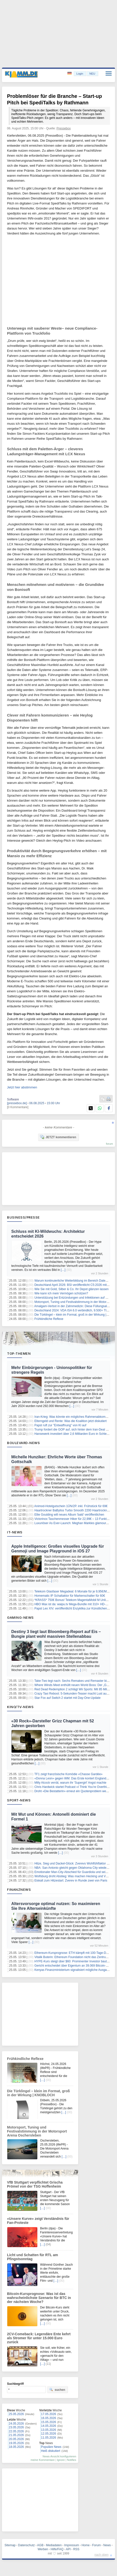  Describe the element at coordinates (74, 1965) in the screenshot. I see `Gericht entscheidet über Eigentum an 39.069 Bitcoin-Wallets` at that location.